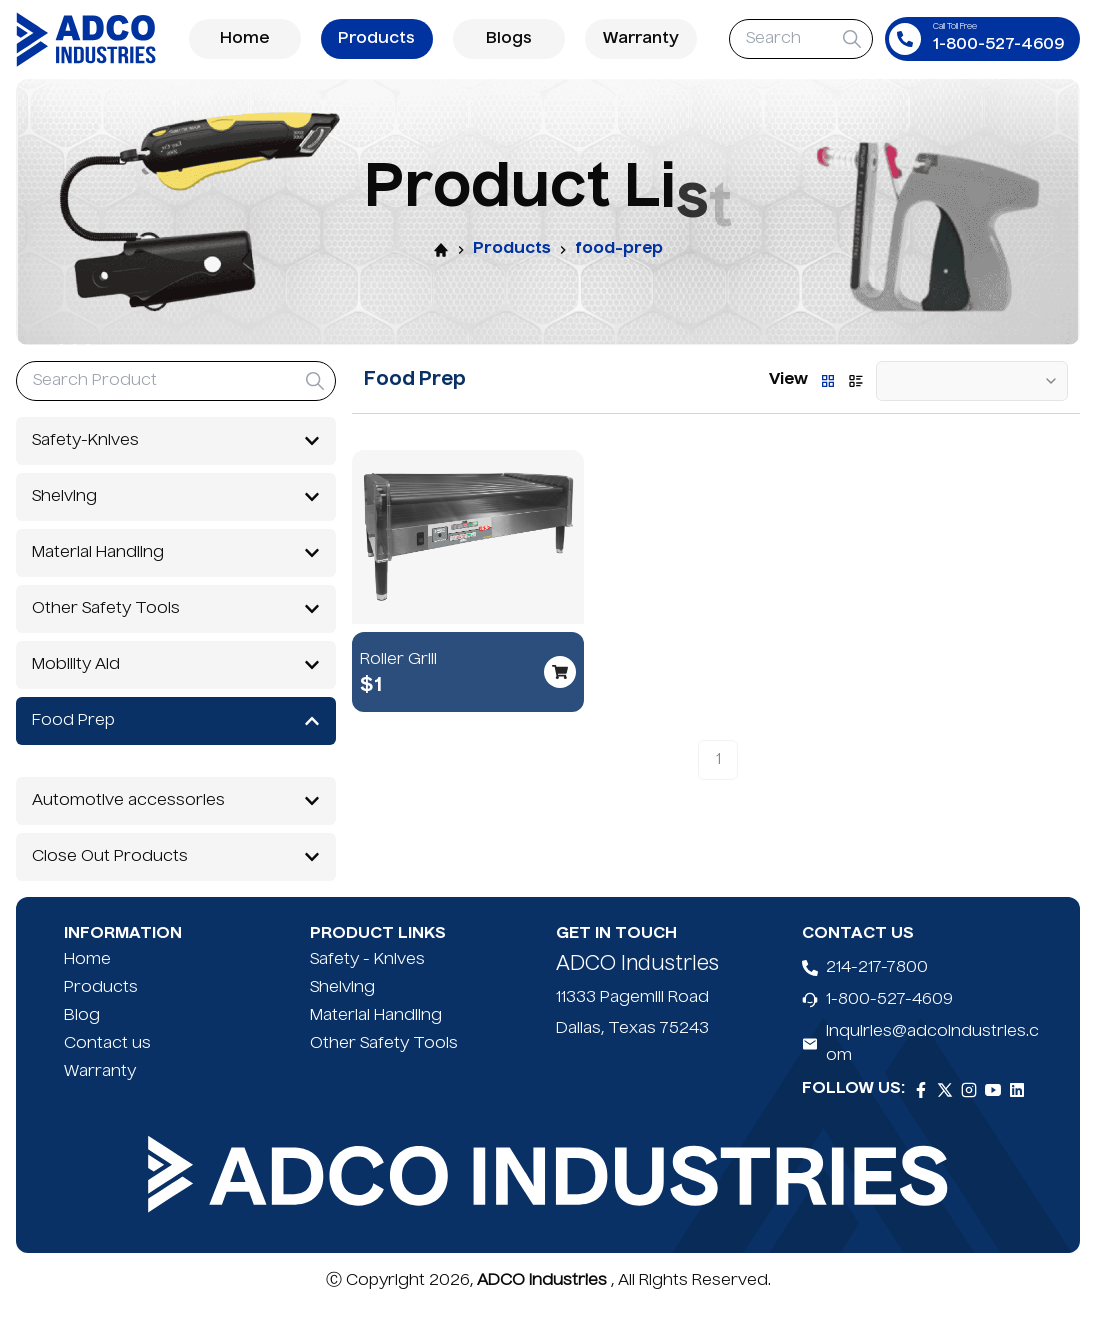 The width and height of the screenshot is (1096, 1333). I want to click on Contact us, so click(107, 1068).